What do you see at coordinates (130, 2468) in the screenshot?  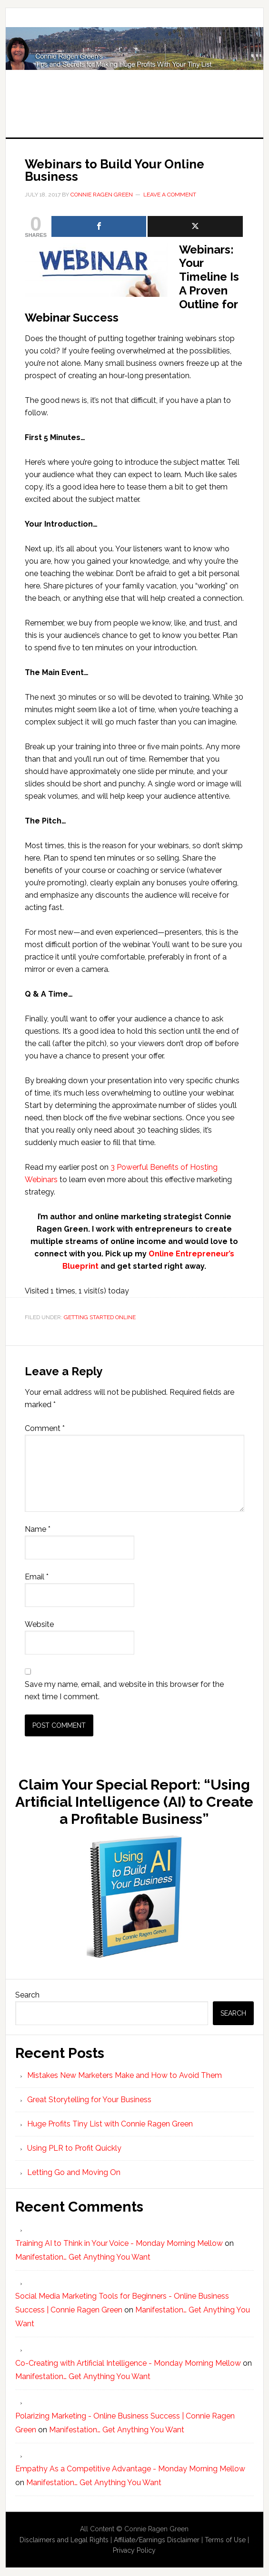 I see `Empathy As a Competitive Advantage - Monday Morning Mellow` at bounding box center [130, 2468].